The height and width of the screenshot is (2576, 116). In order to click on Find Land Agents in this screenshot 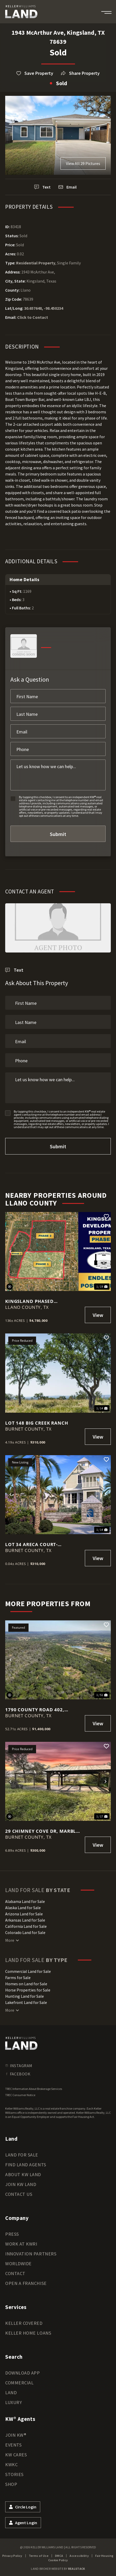, I will do `click(25, 2165)`.